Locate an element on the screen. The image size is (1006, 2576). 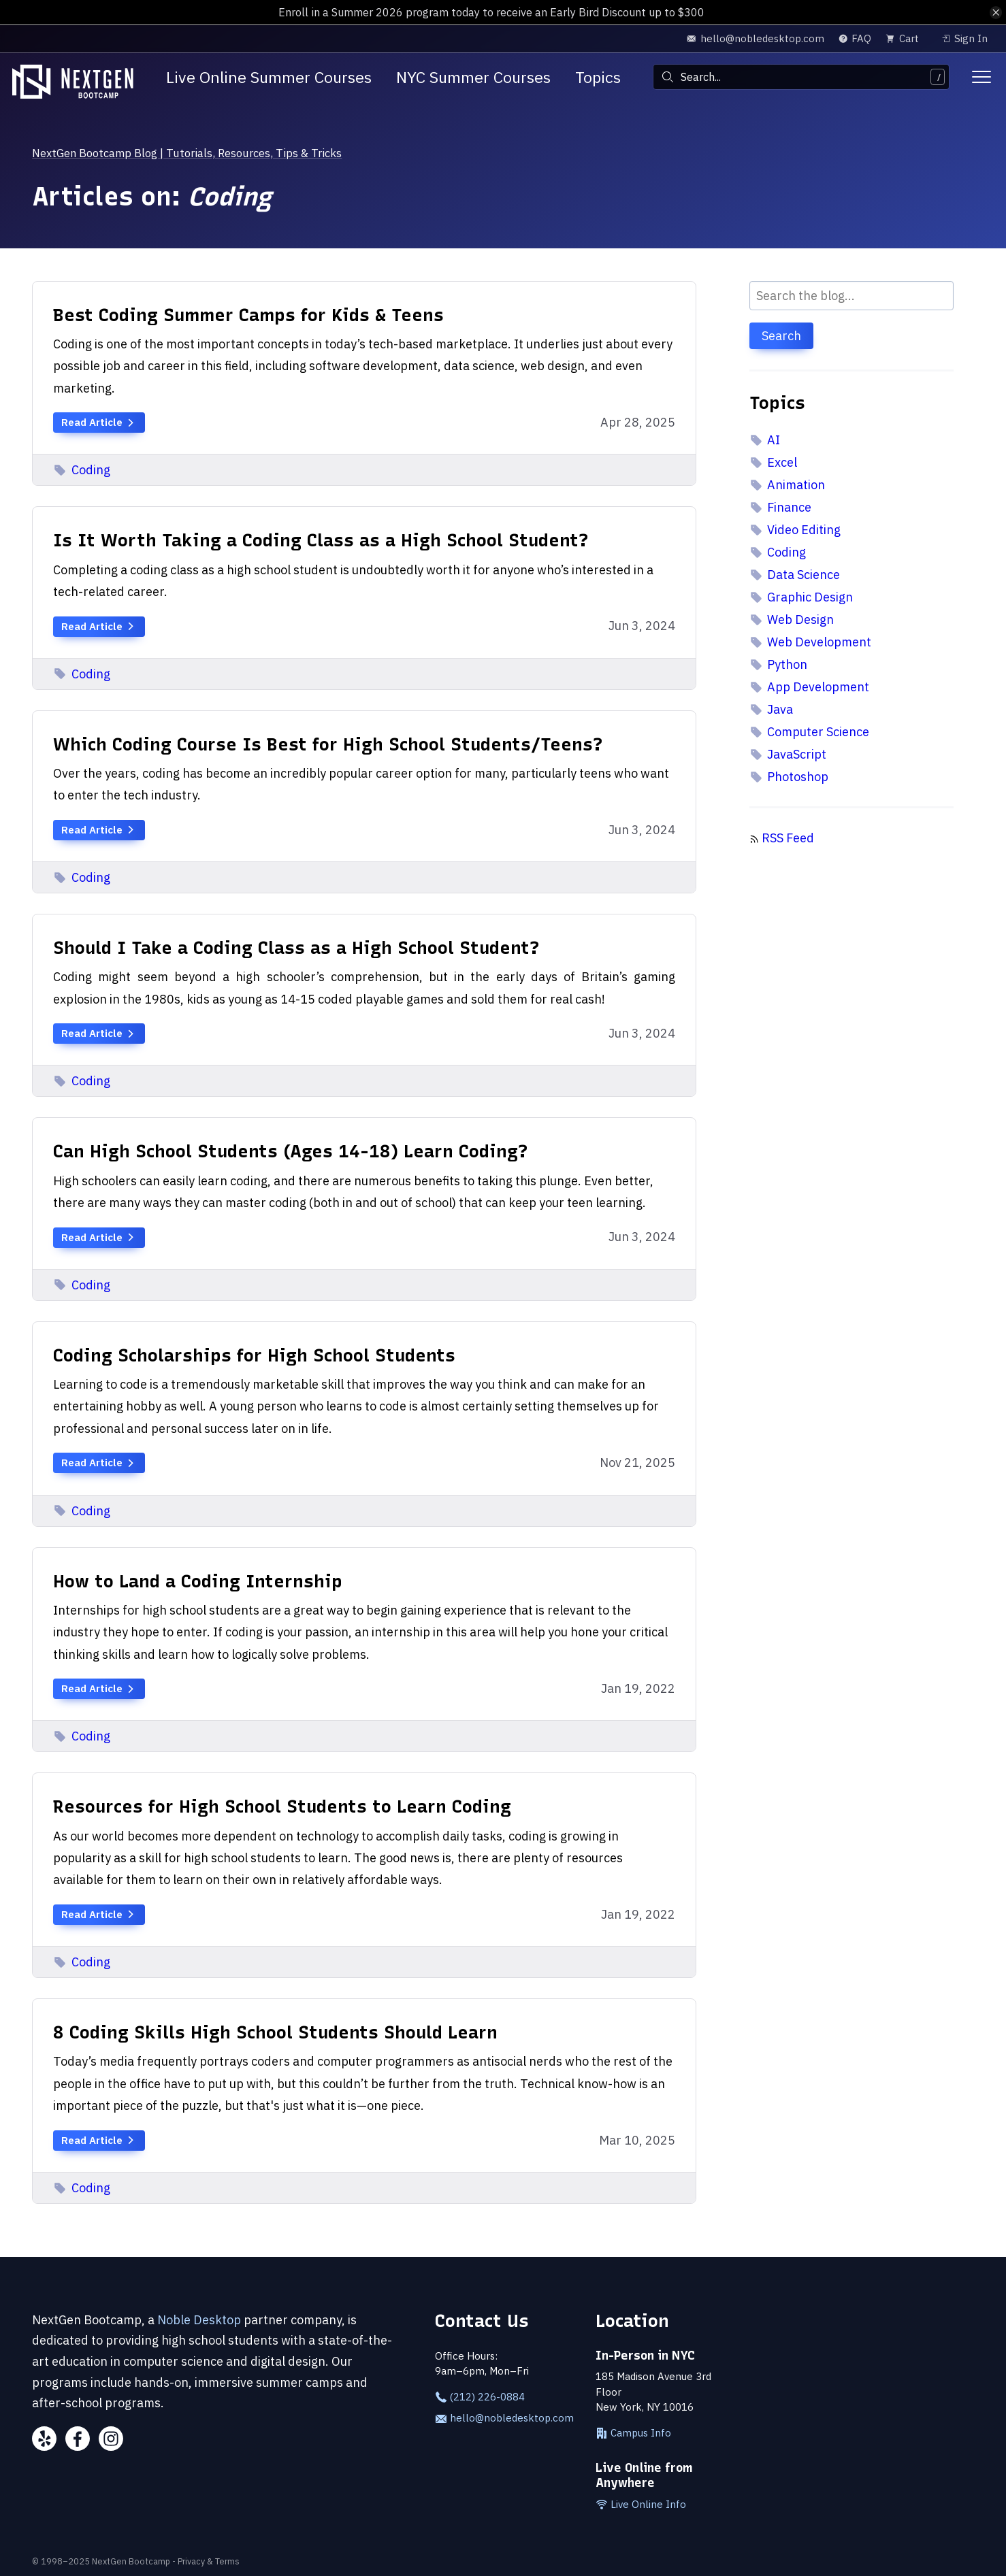
Excel is located at coordinates (773, 462).